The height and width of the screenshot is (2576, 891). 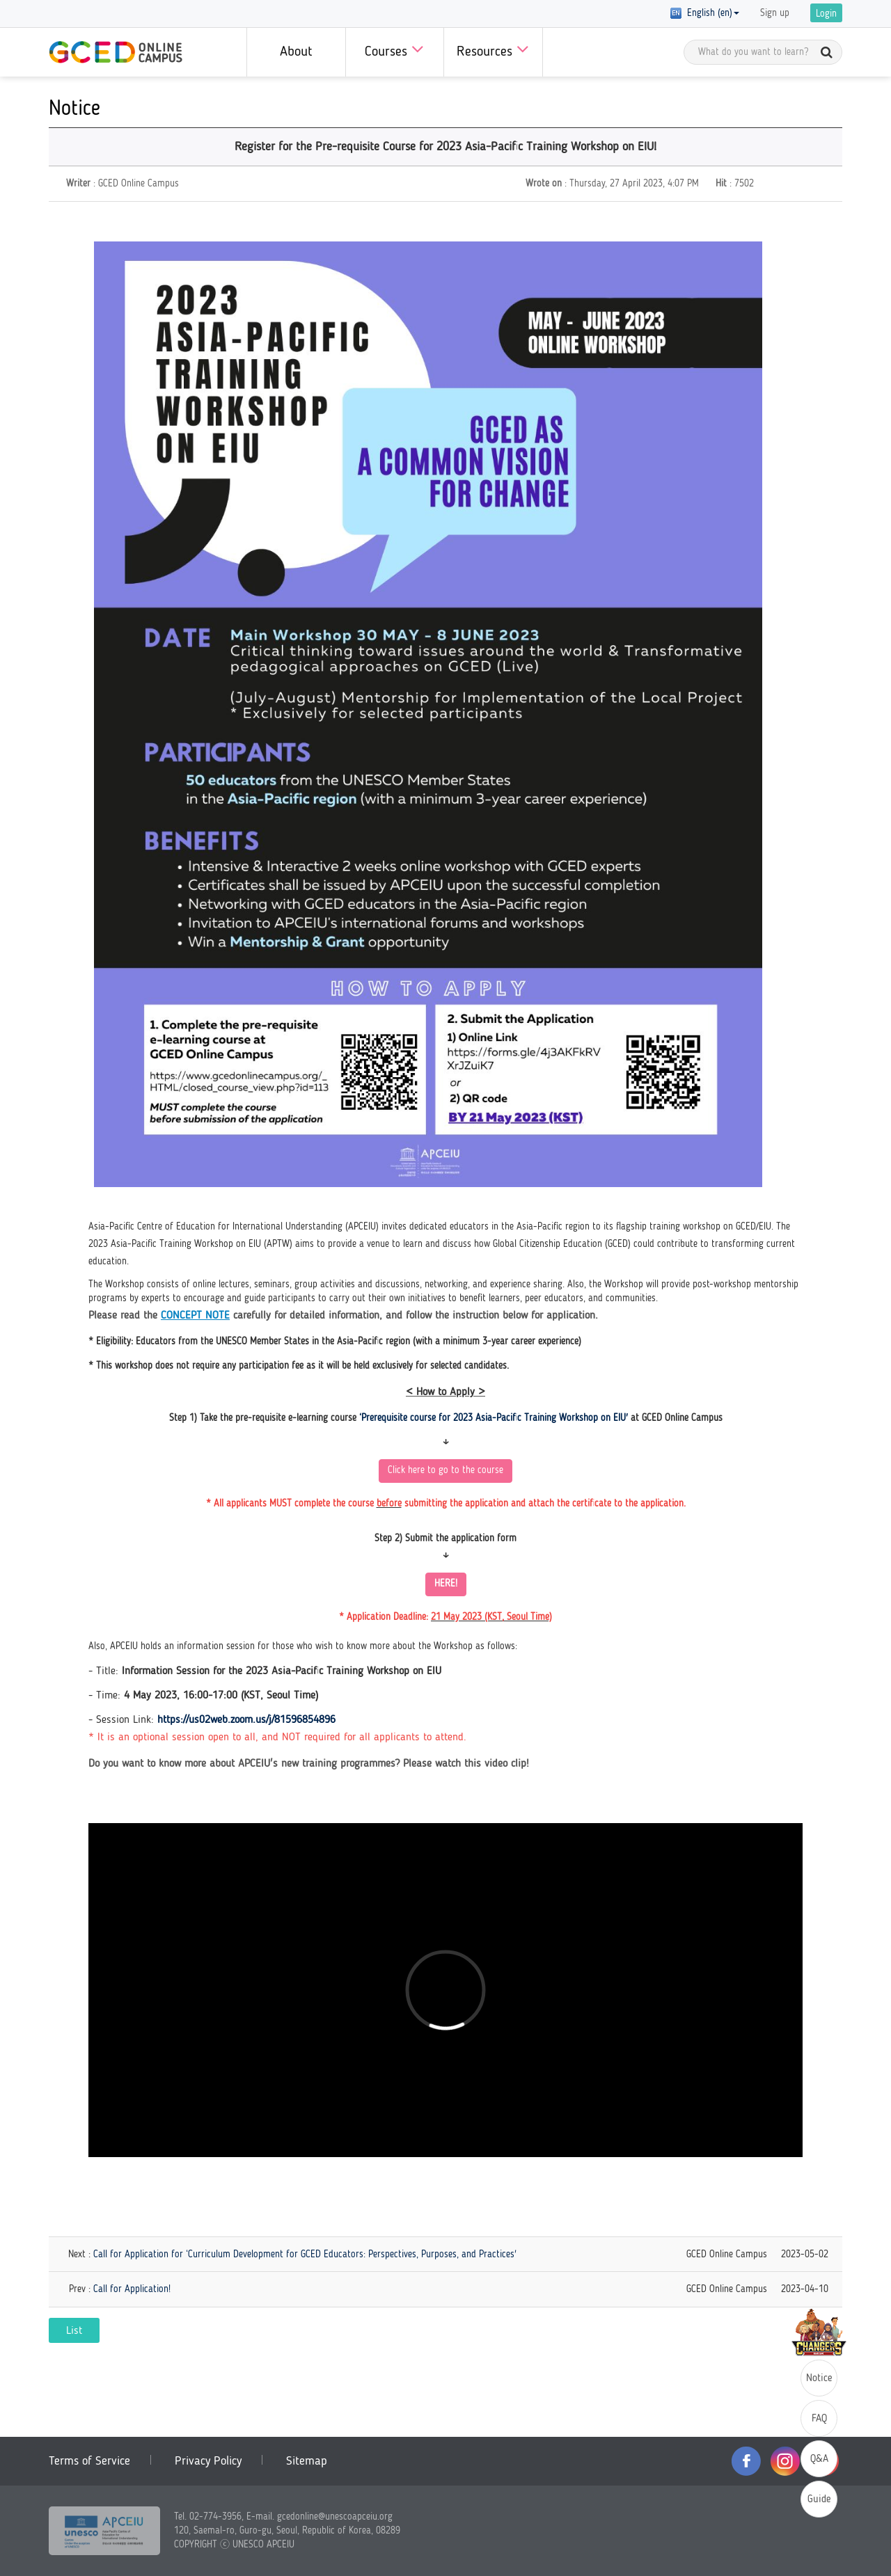 I want to click on Privacy Policy, so click(x=208, y=2461).